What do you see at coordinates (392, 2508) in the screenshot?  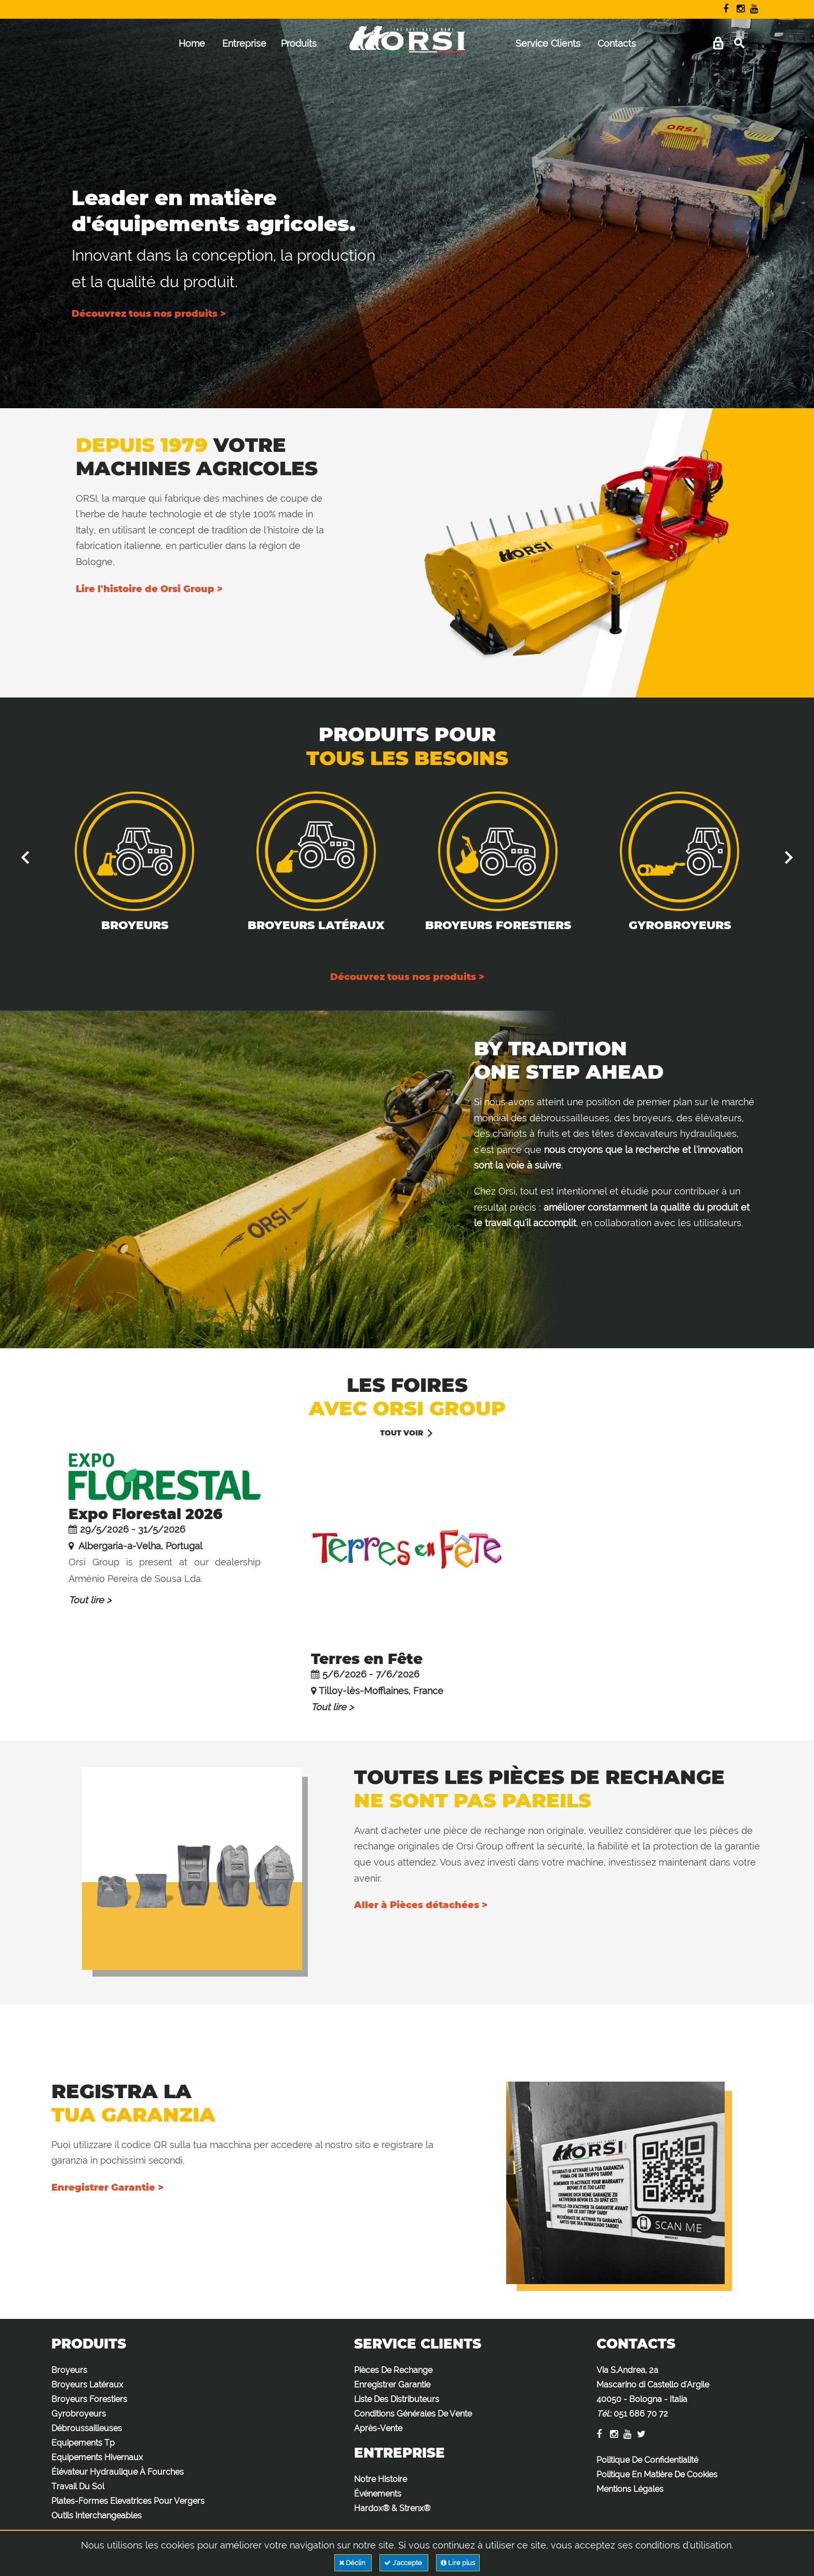 I see `Hardox® & Strenx®` at bounding box center [392, 2508].